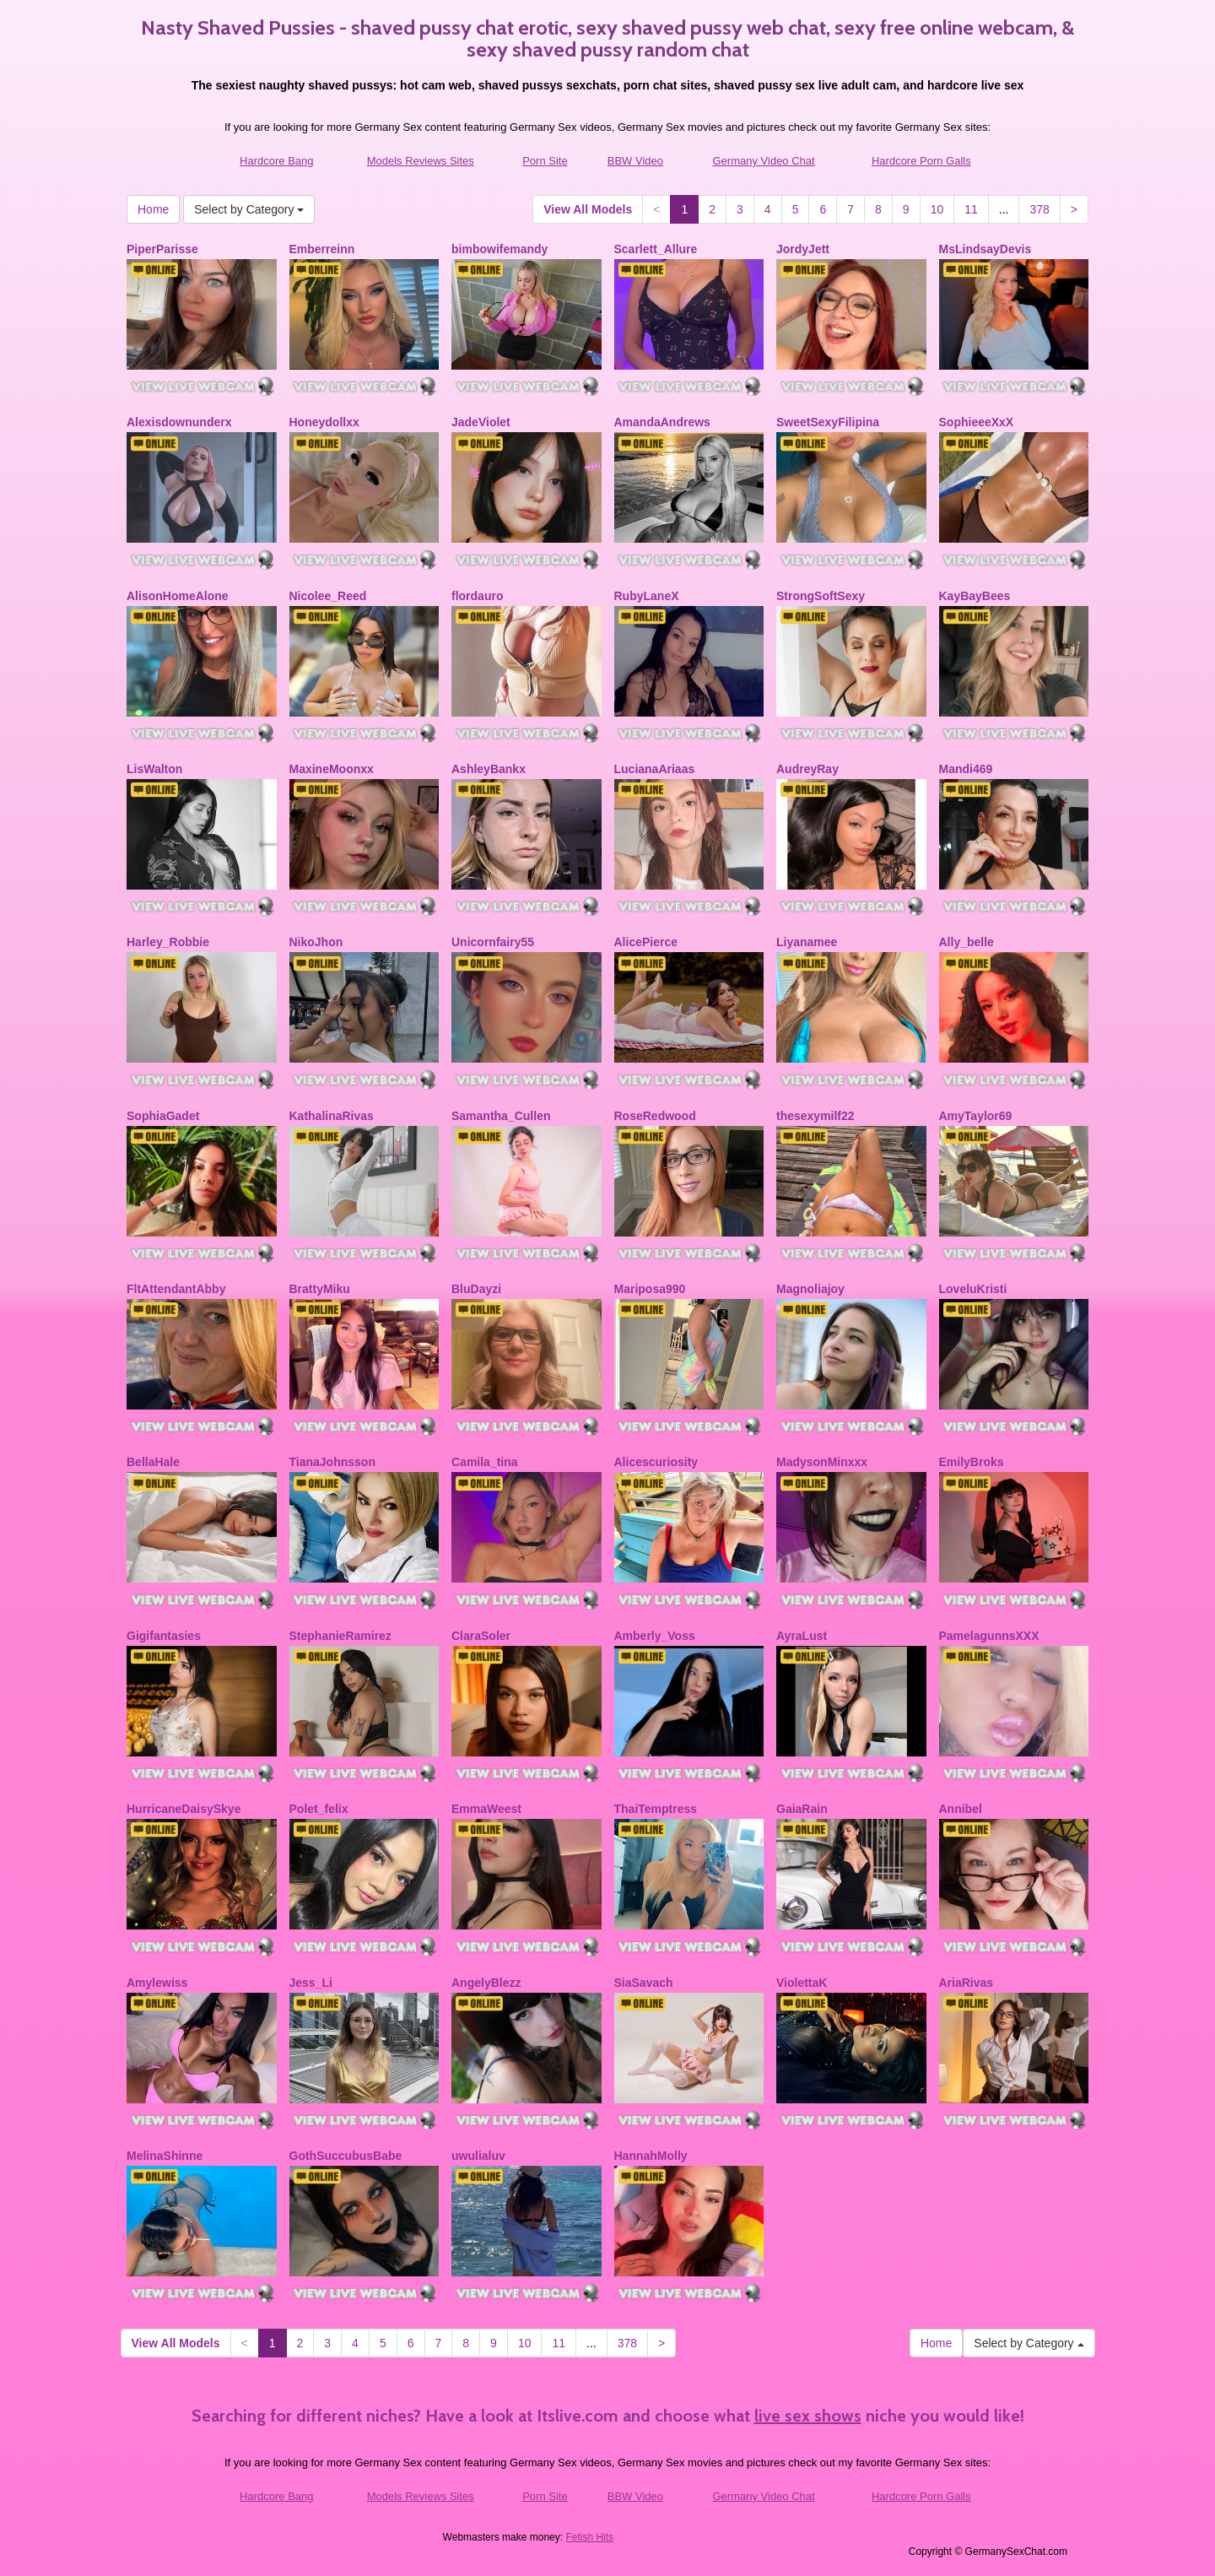 The width and height of the screenshot is (1215, 2576). I want to click on MadysonMinxxx, so click(821, 1462).